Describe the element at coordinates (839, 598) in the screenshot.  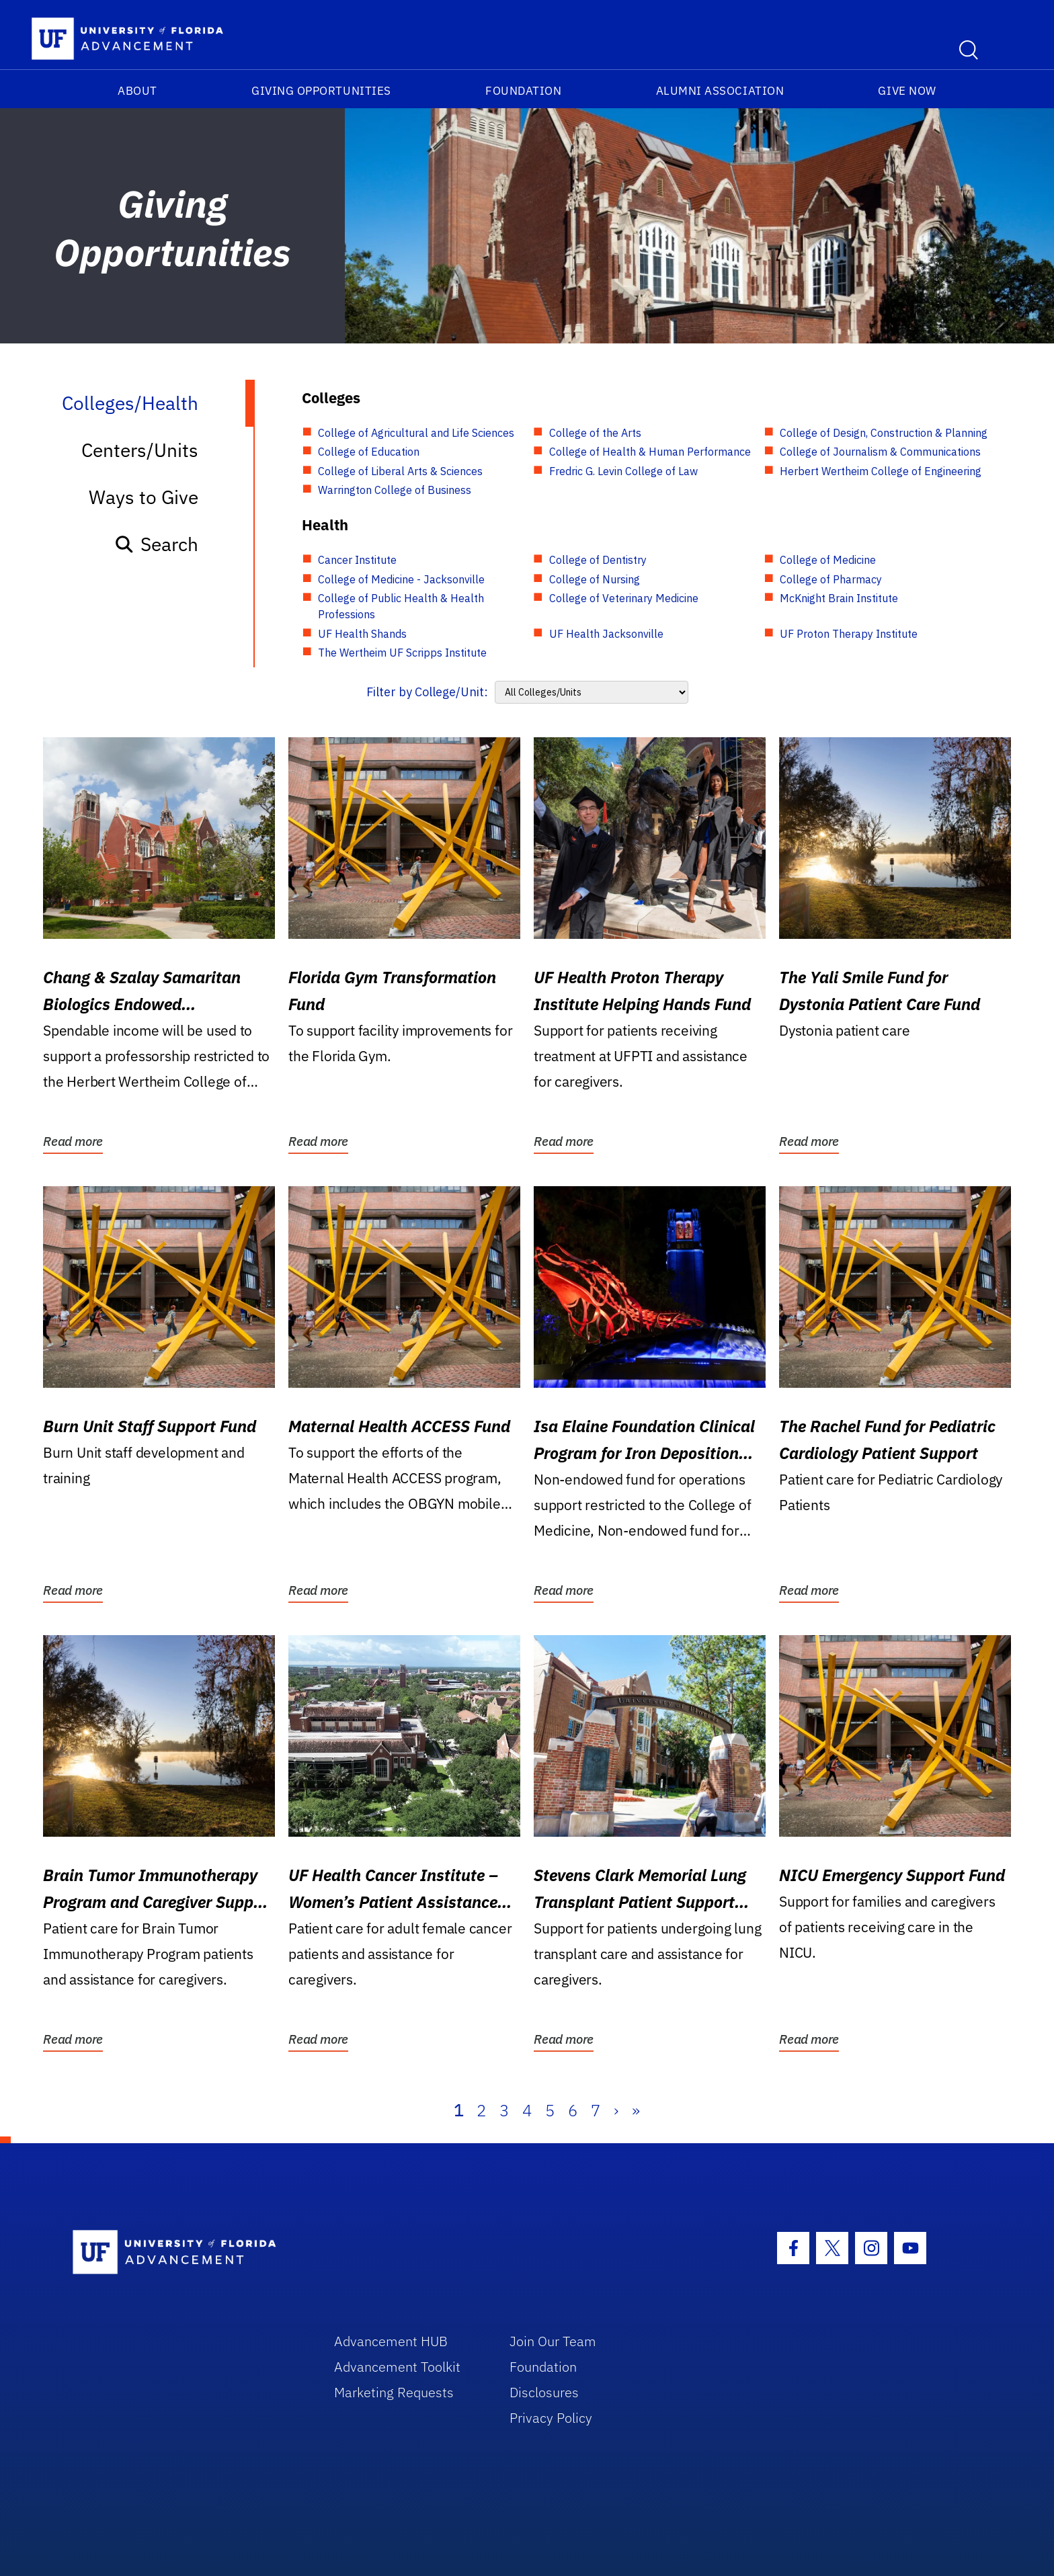
I see `McKnight Brain Institute` at that location.